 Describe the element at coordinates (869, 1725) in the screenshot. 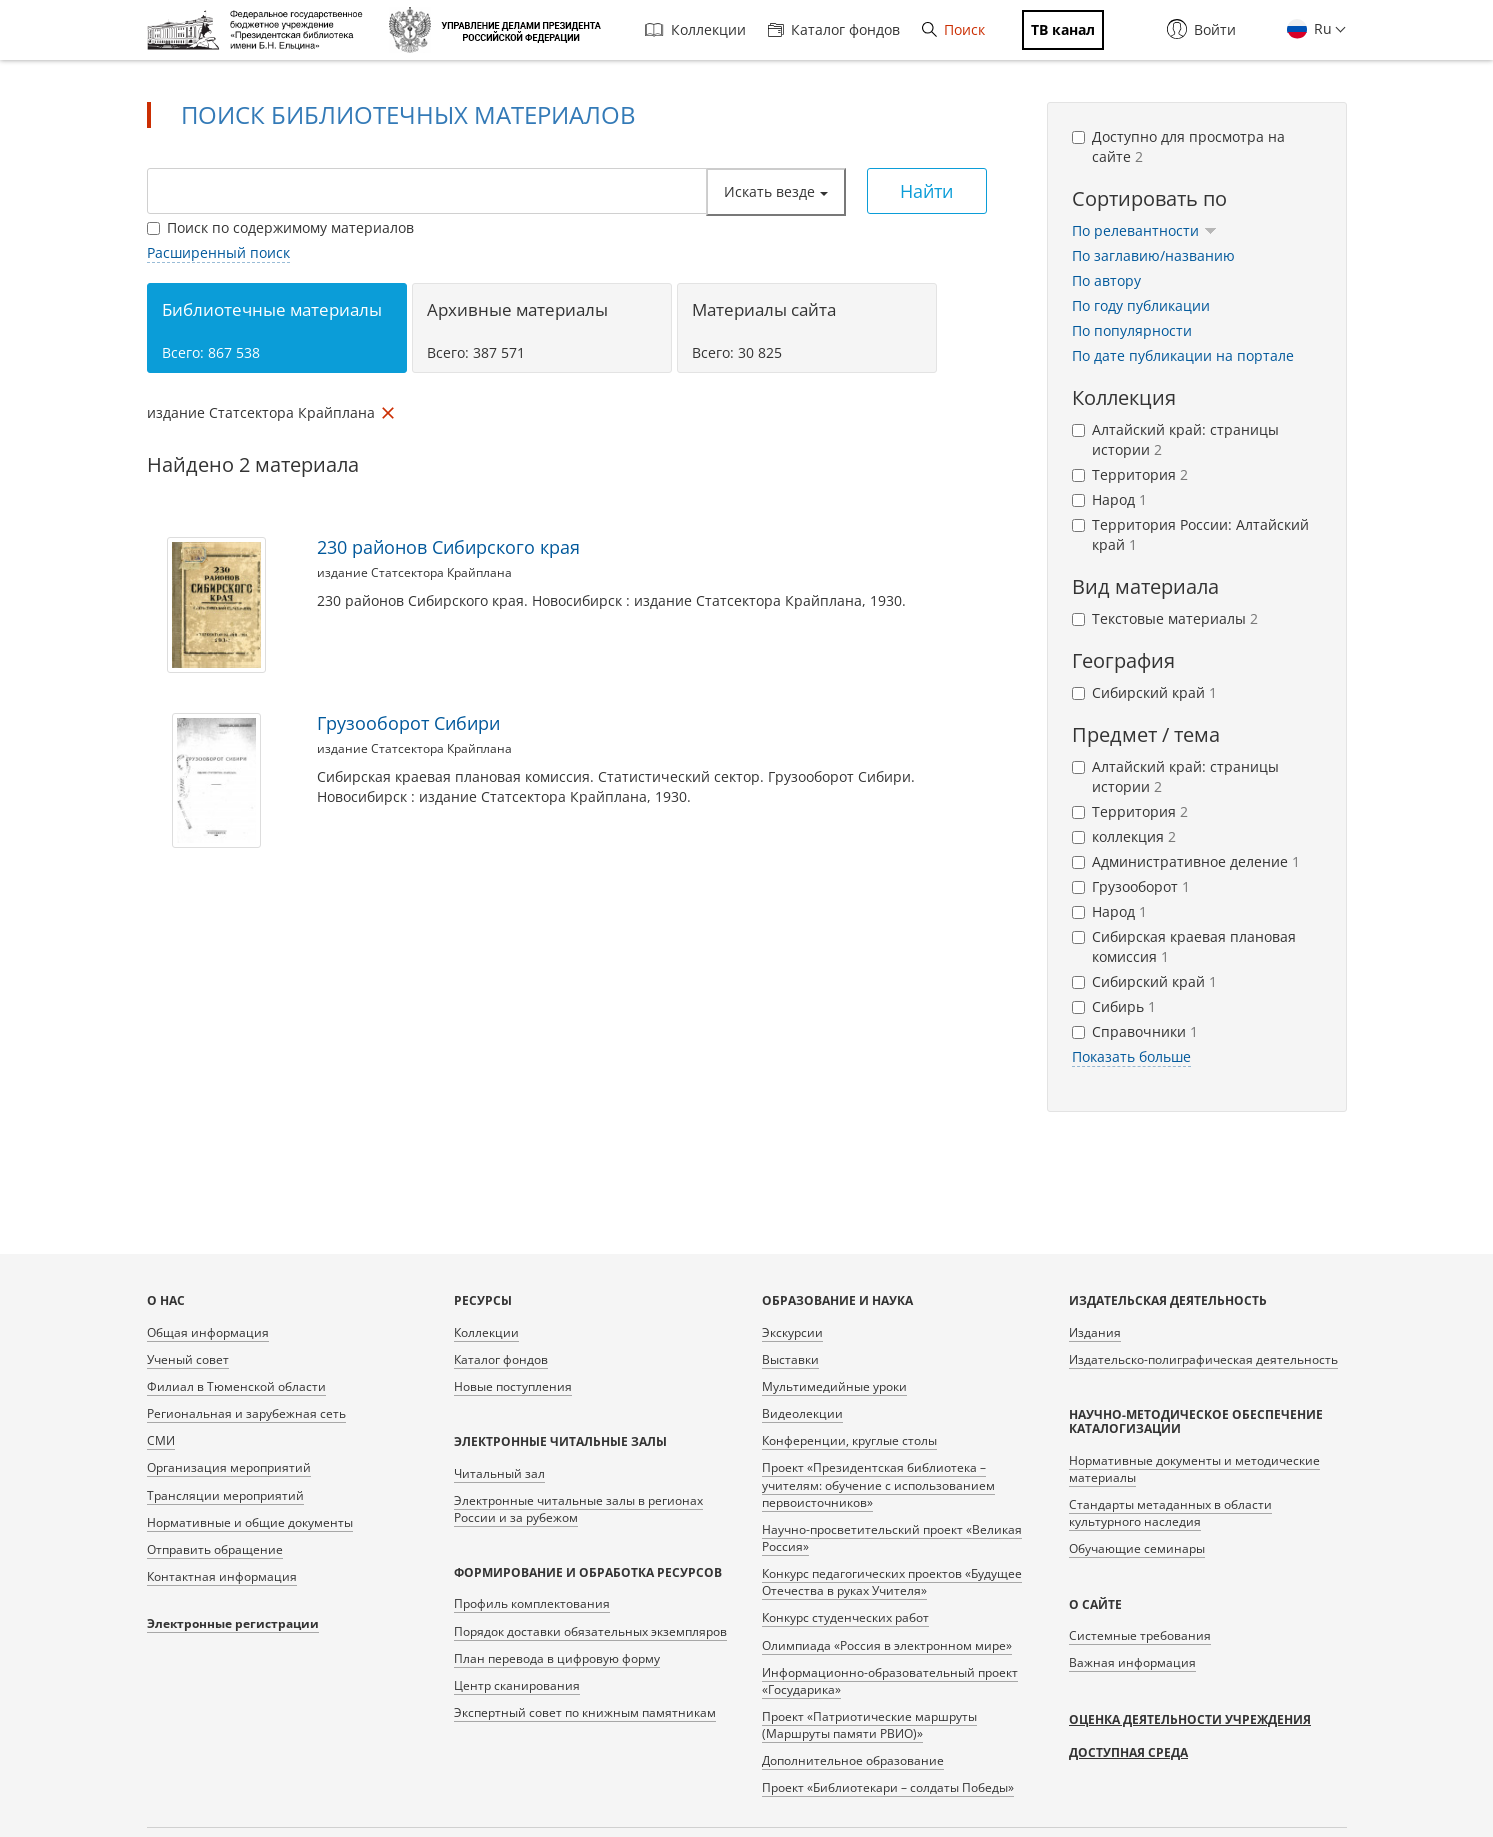

I see `Проект «Патриотические маршруты (Маршруты памяти РВИО)»` at that location.